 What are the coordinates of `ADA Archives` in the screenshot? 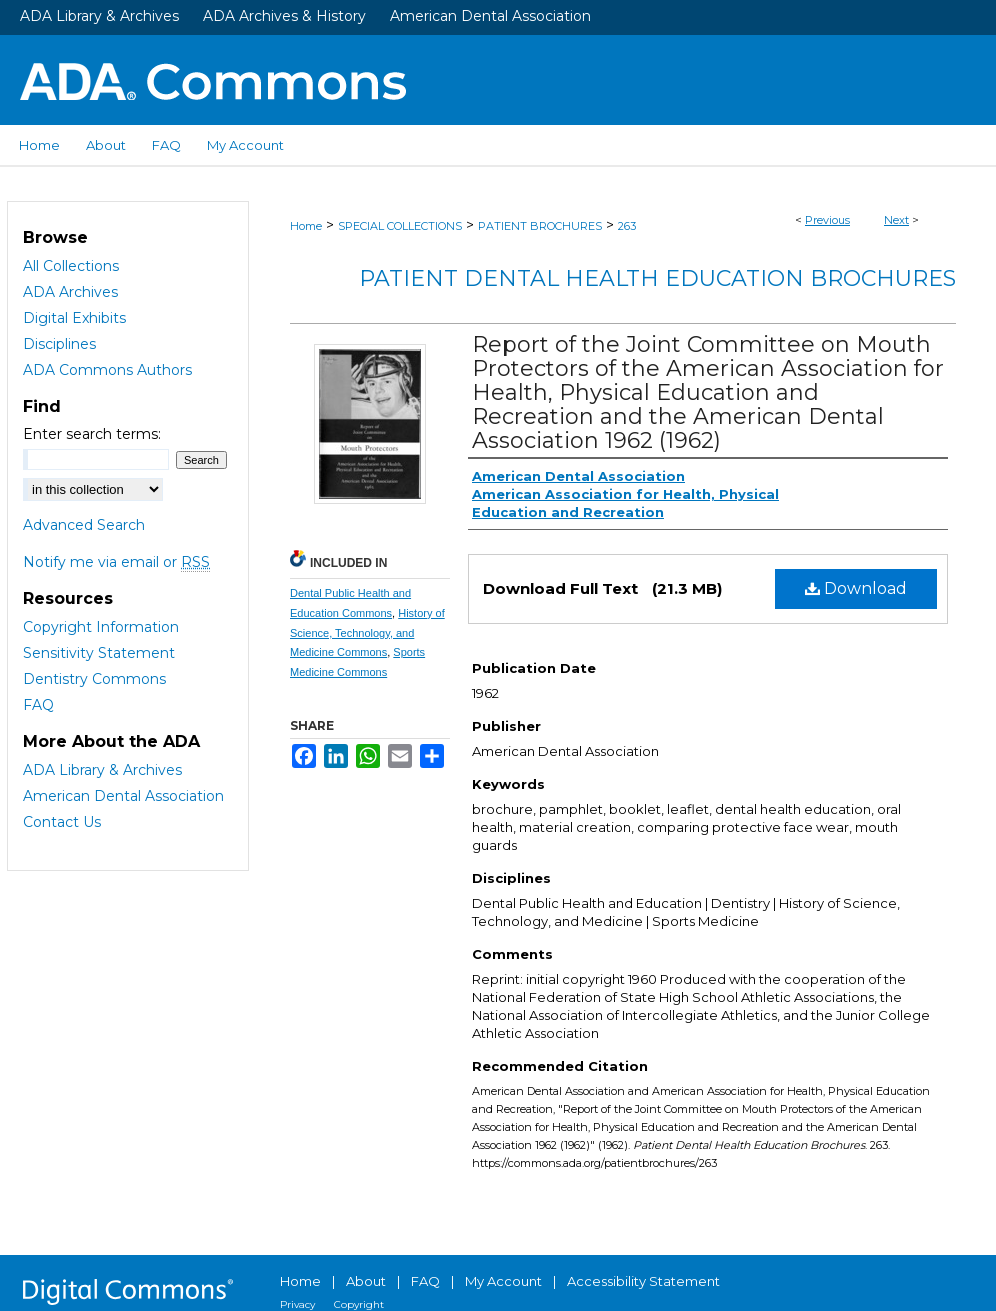 It's located at (70, 292).